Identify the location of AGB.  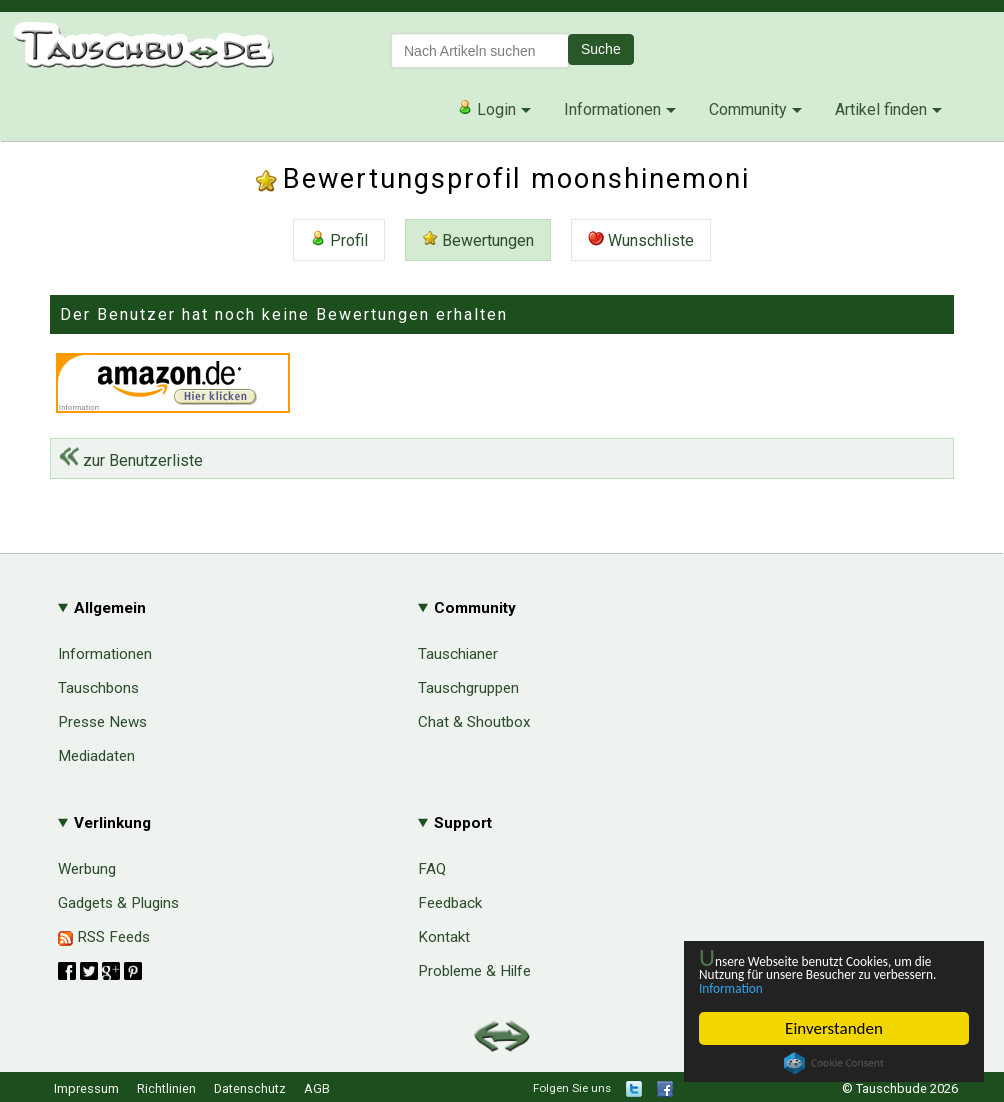
(317, 1088).